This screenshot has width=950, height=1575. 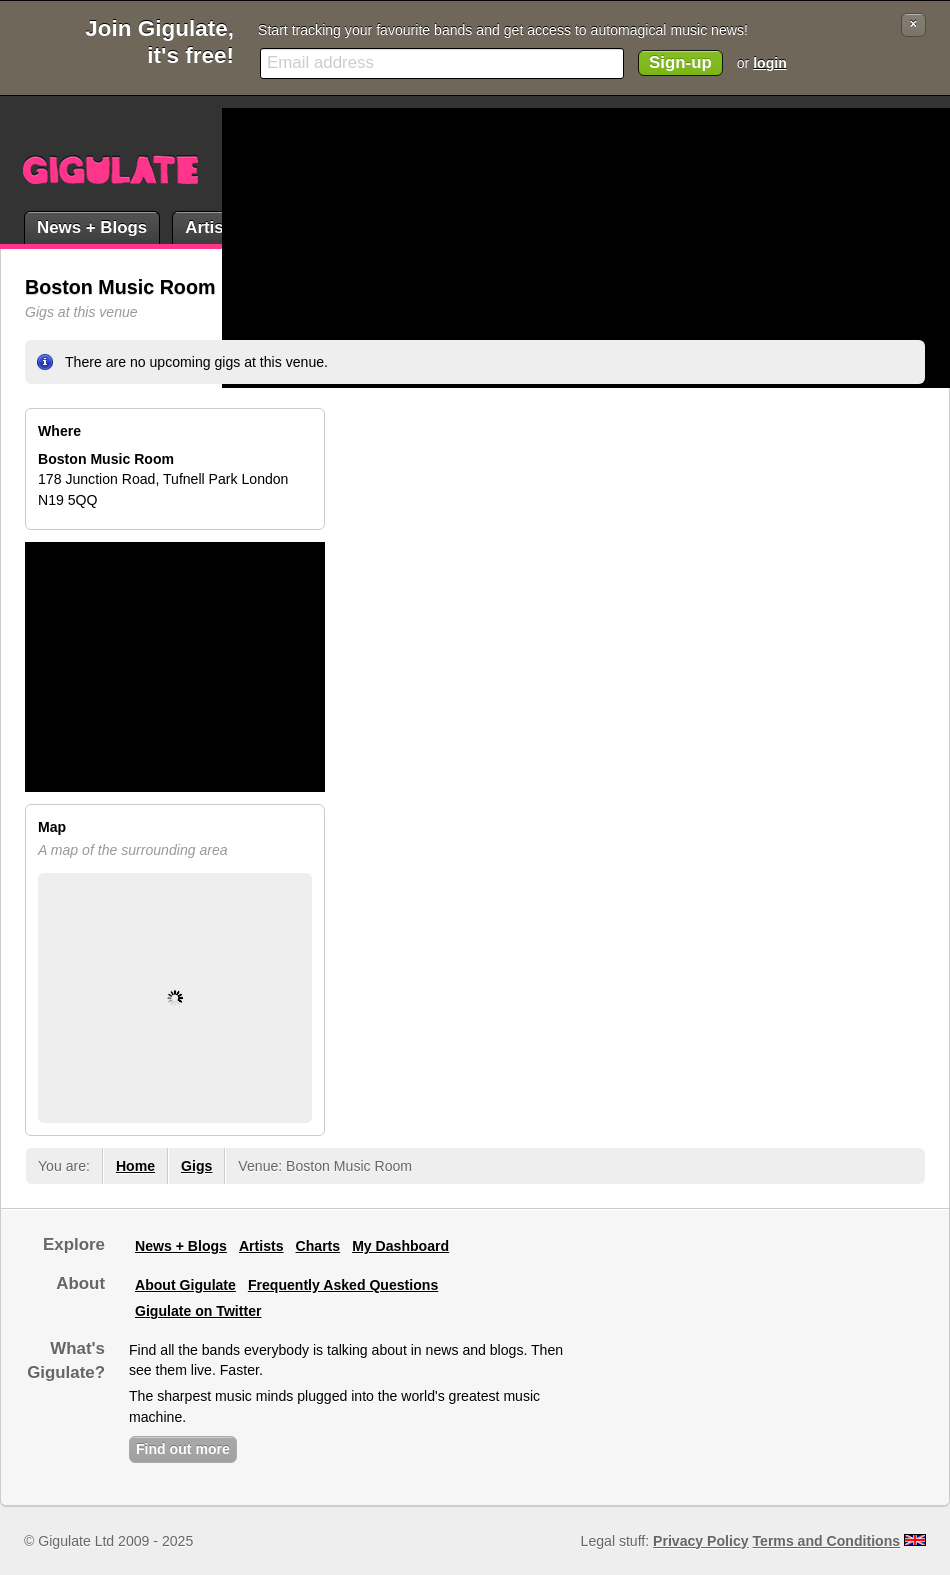 What do you see at coordinates (827, 1541) in the screenshot?
I see `Terms and Conditions` at bounding box center [827, 1541].